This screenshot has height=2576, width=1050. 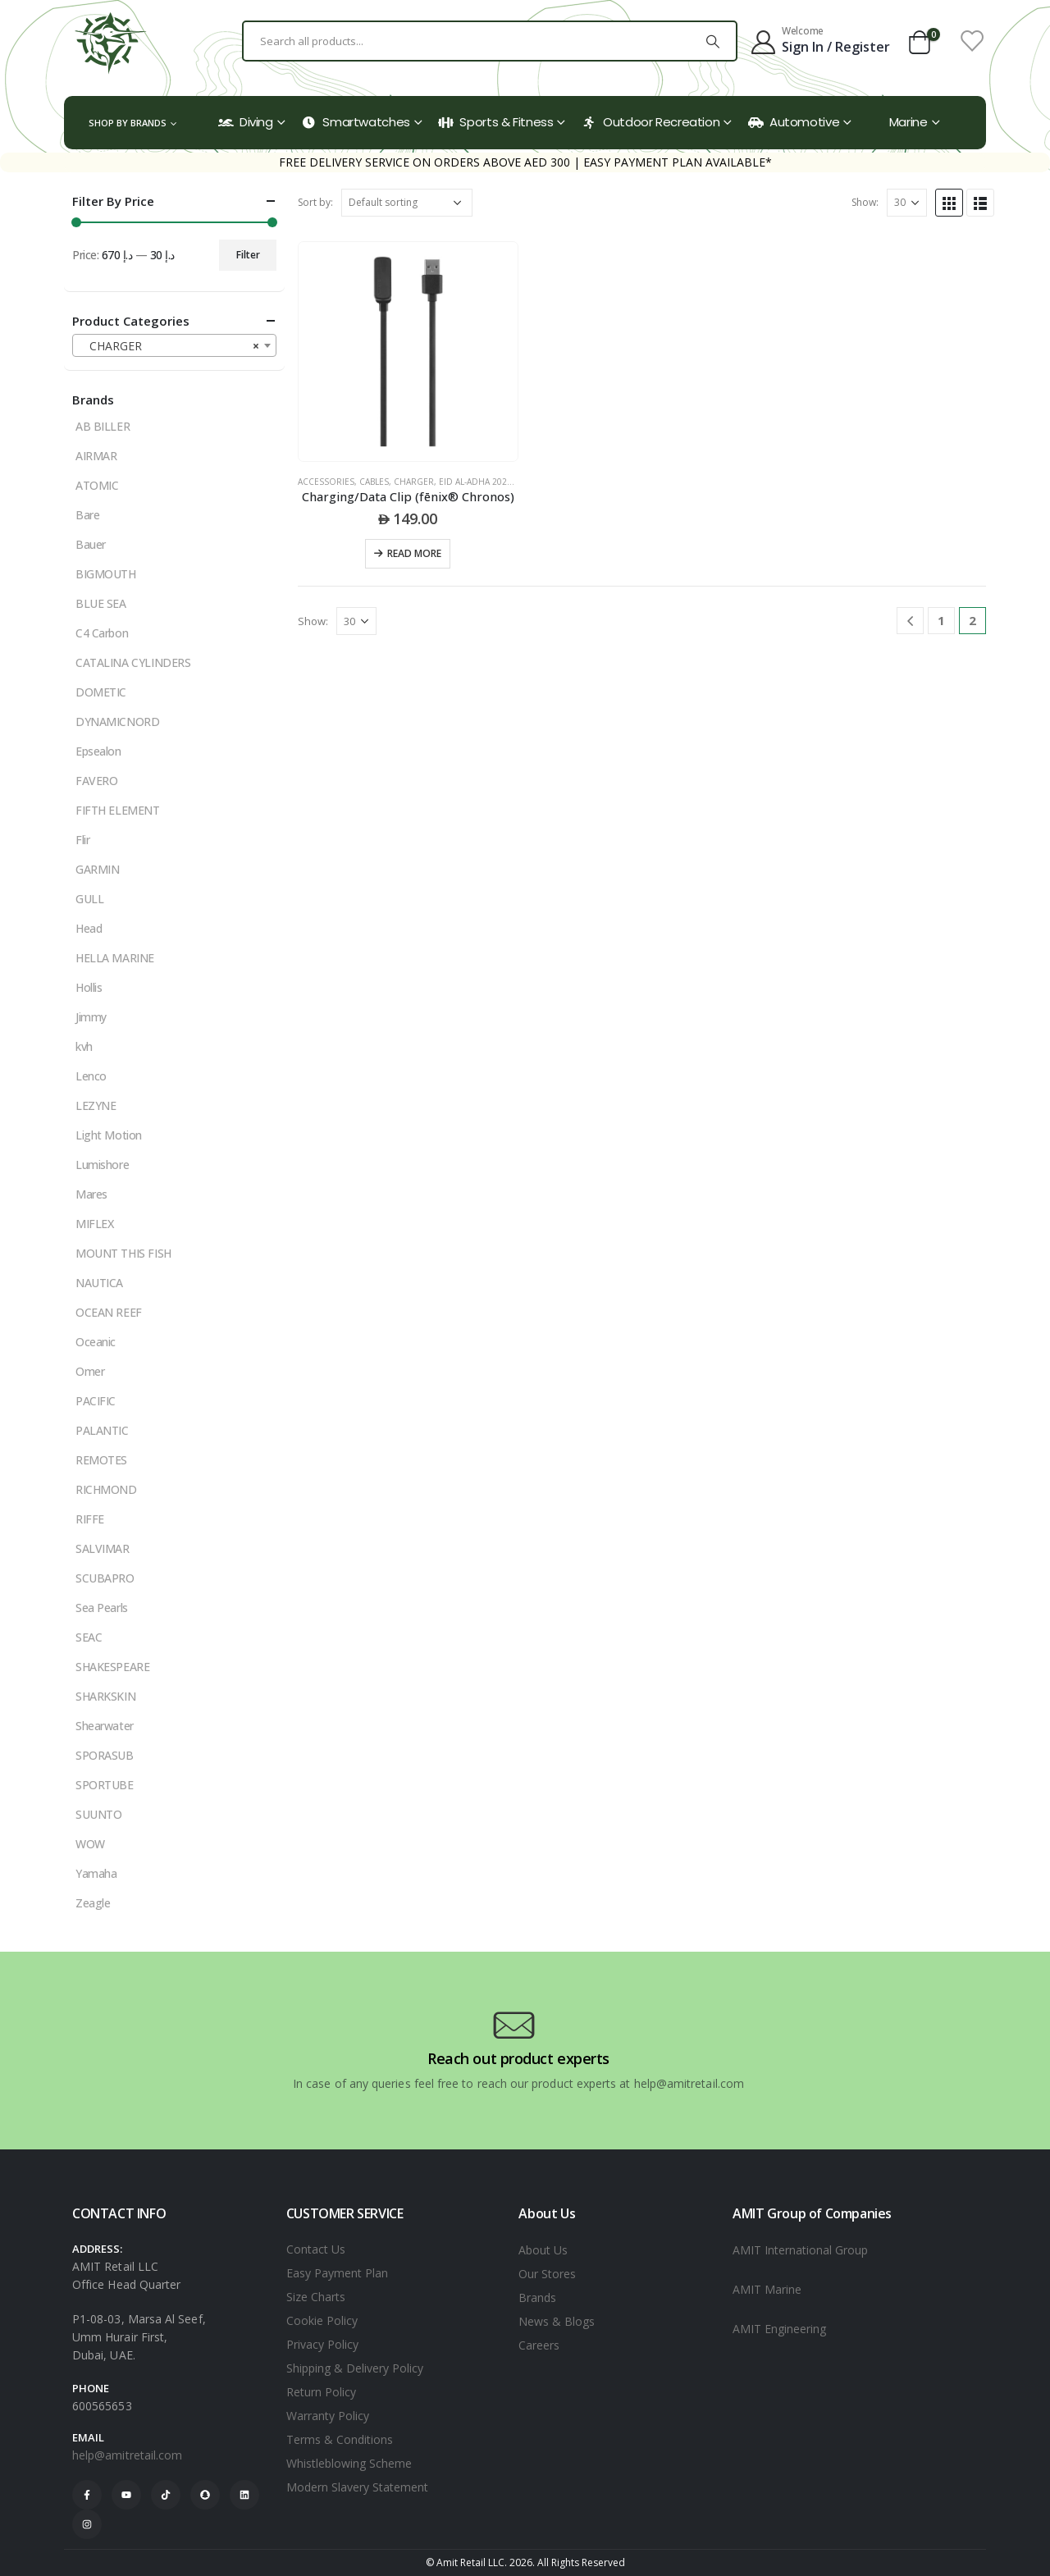 What do you see at coordinates (88, 1637) in the screenshot?
I see `SEAC` at bounding box center [88, 1637].